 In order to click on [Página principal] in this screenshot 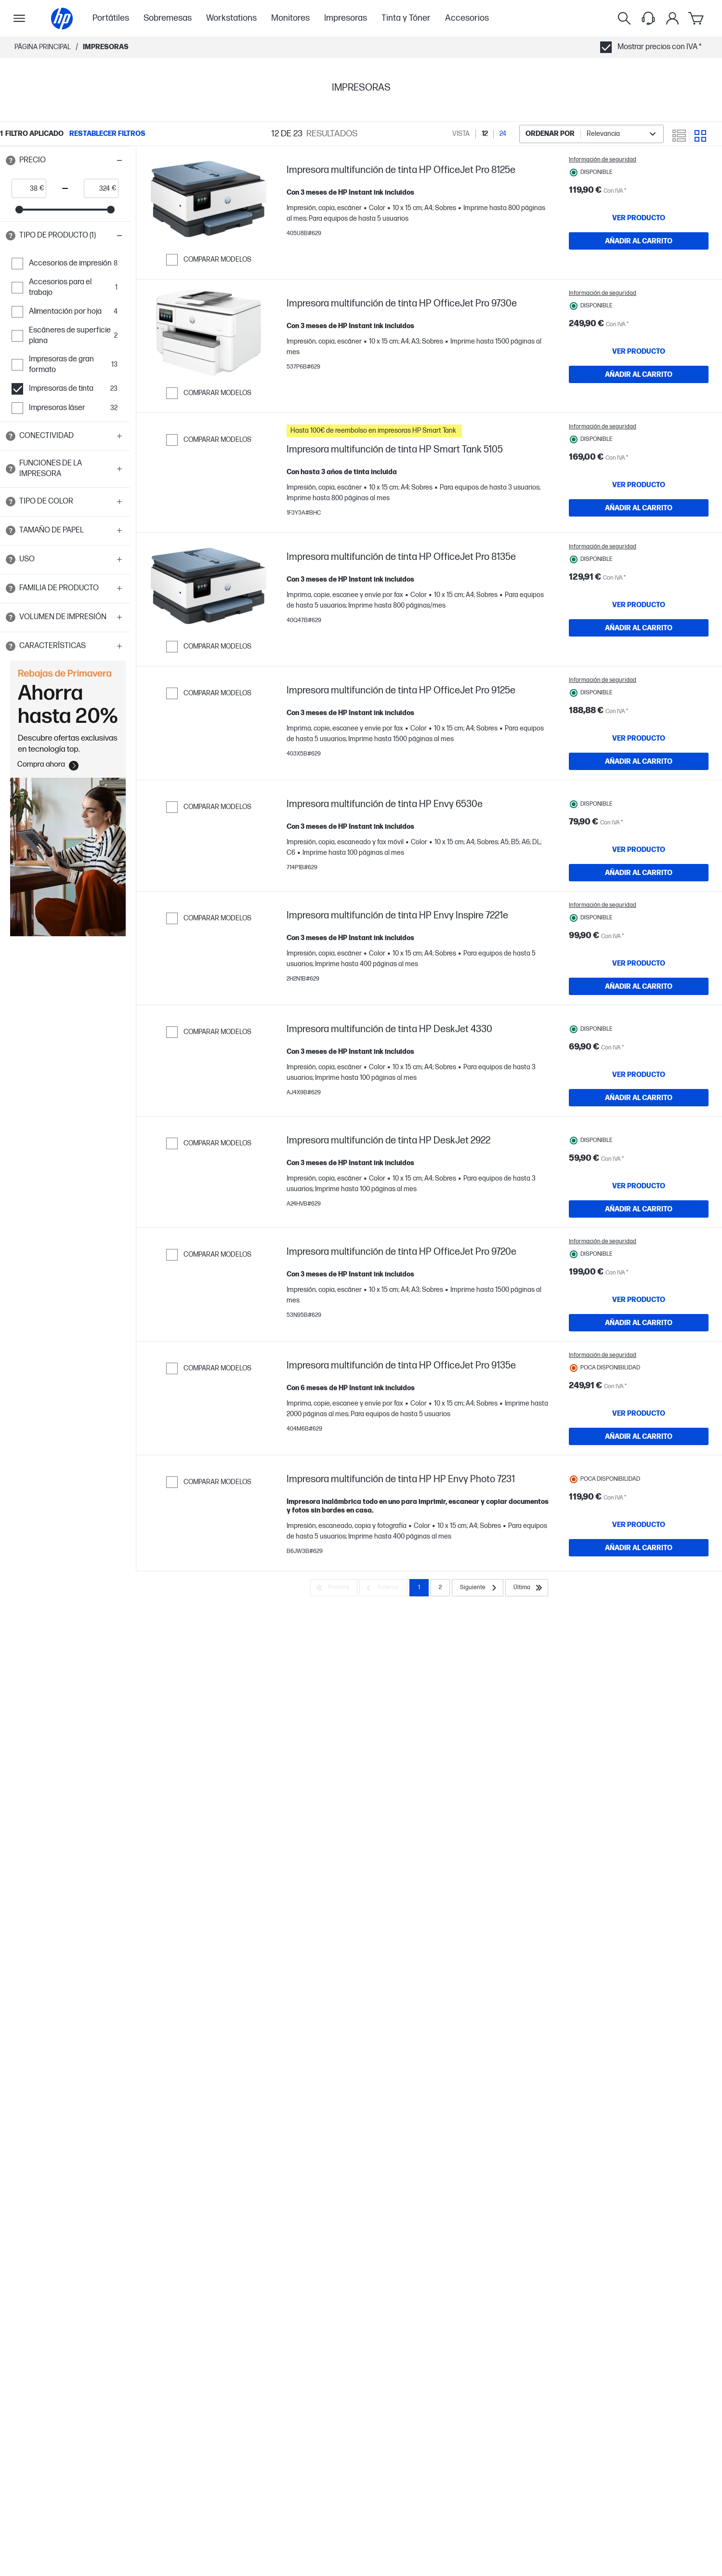, I will do `click(62, 18)`.